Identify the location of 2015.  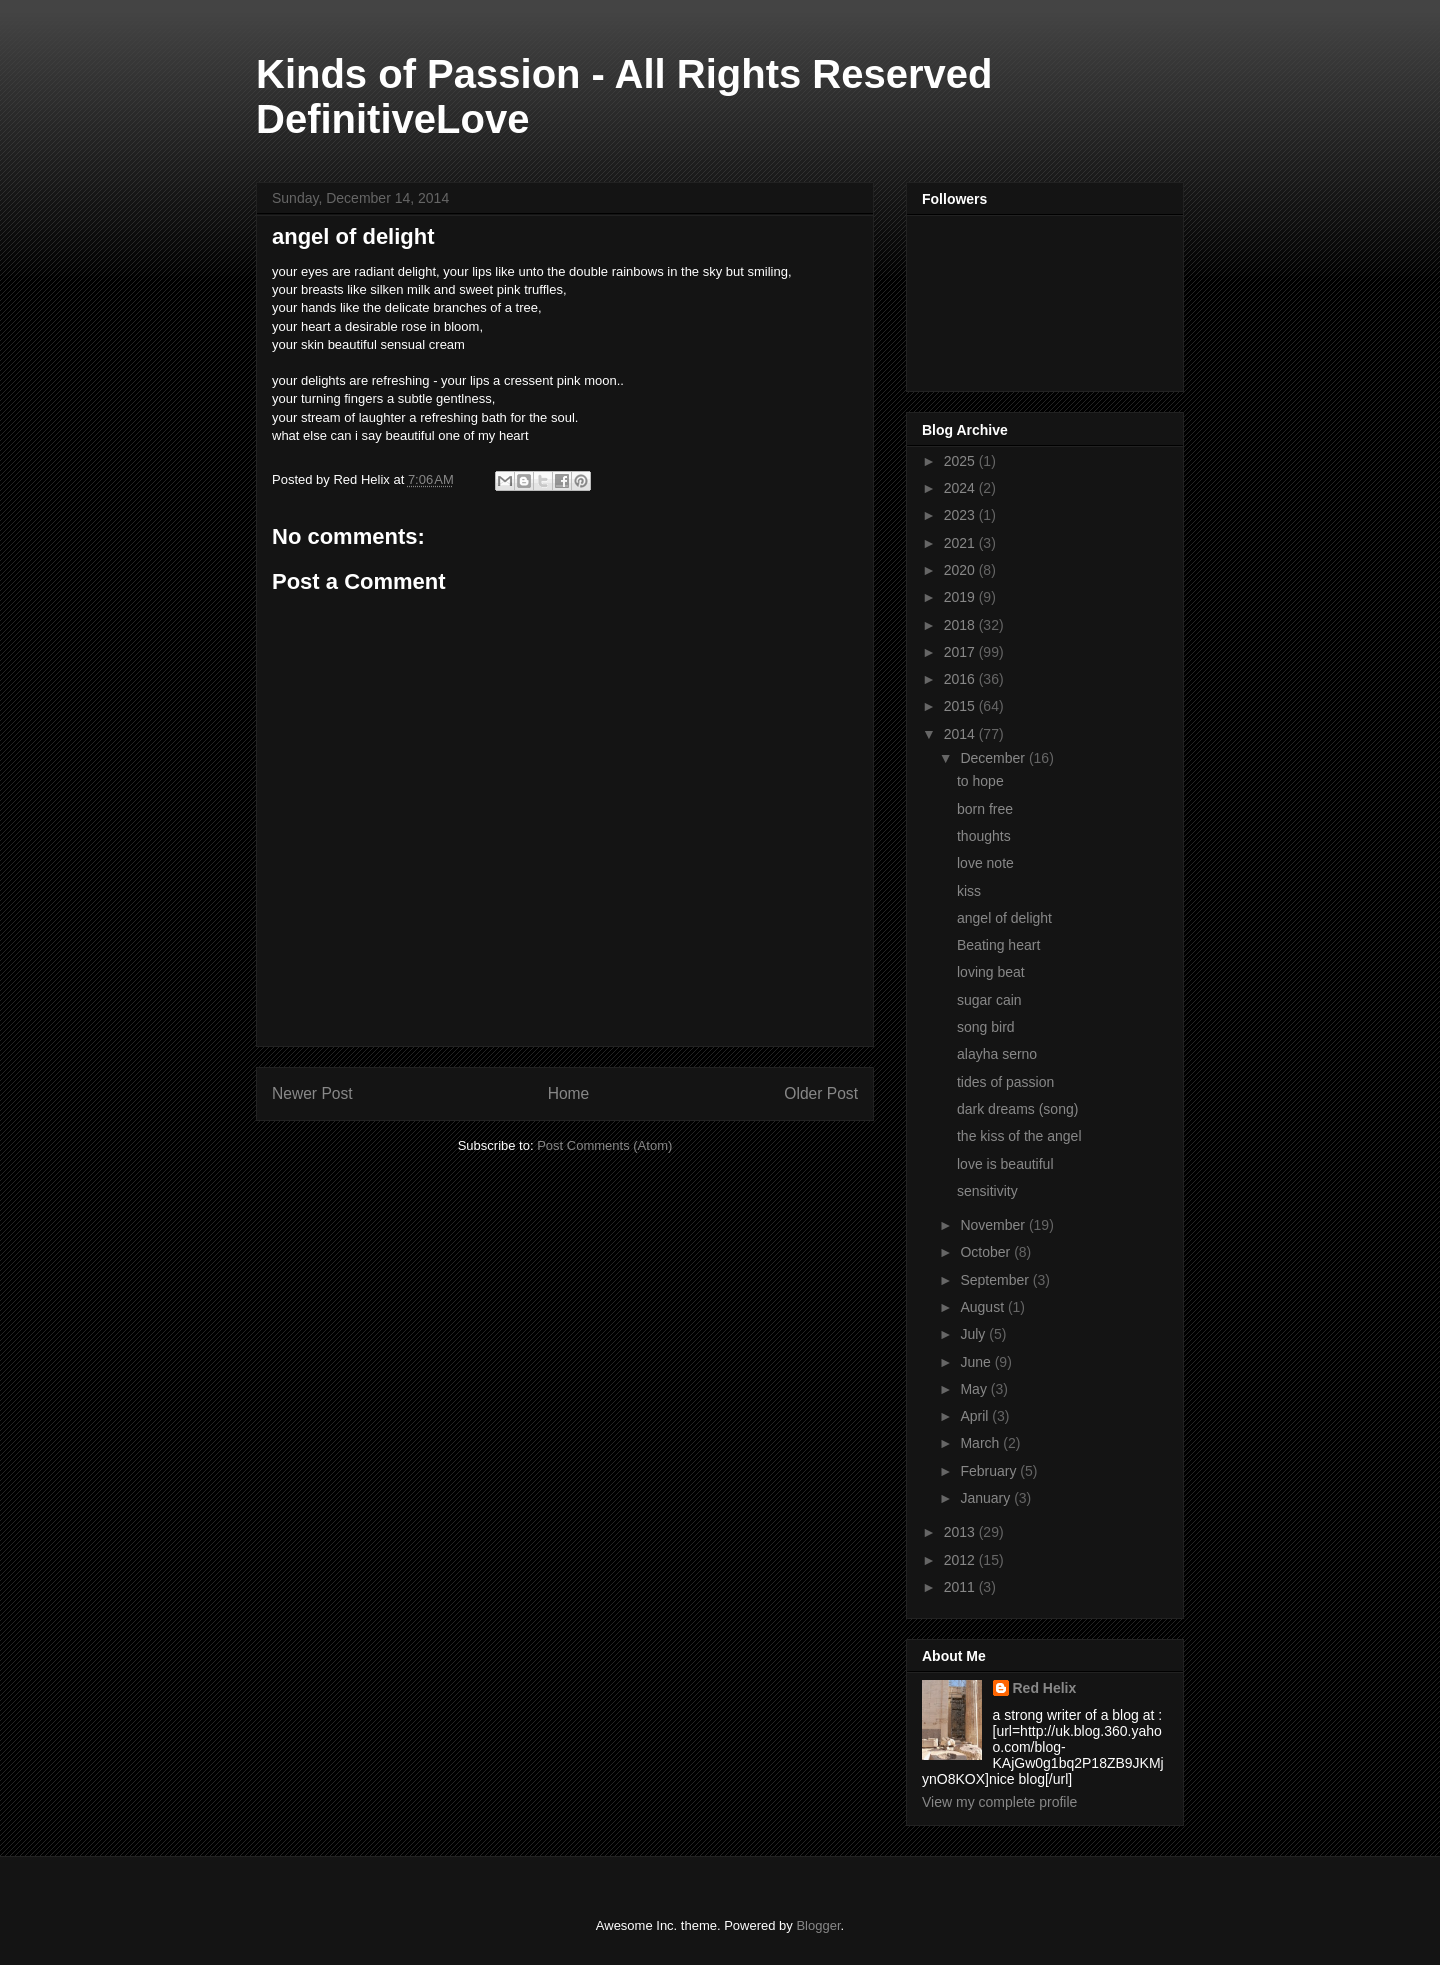
(961, 706).